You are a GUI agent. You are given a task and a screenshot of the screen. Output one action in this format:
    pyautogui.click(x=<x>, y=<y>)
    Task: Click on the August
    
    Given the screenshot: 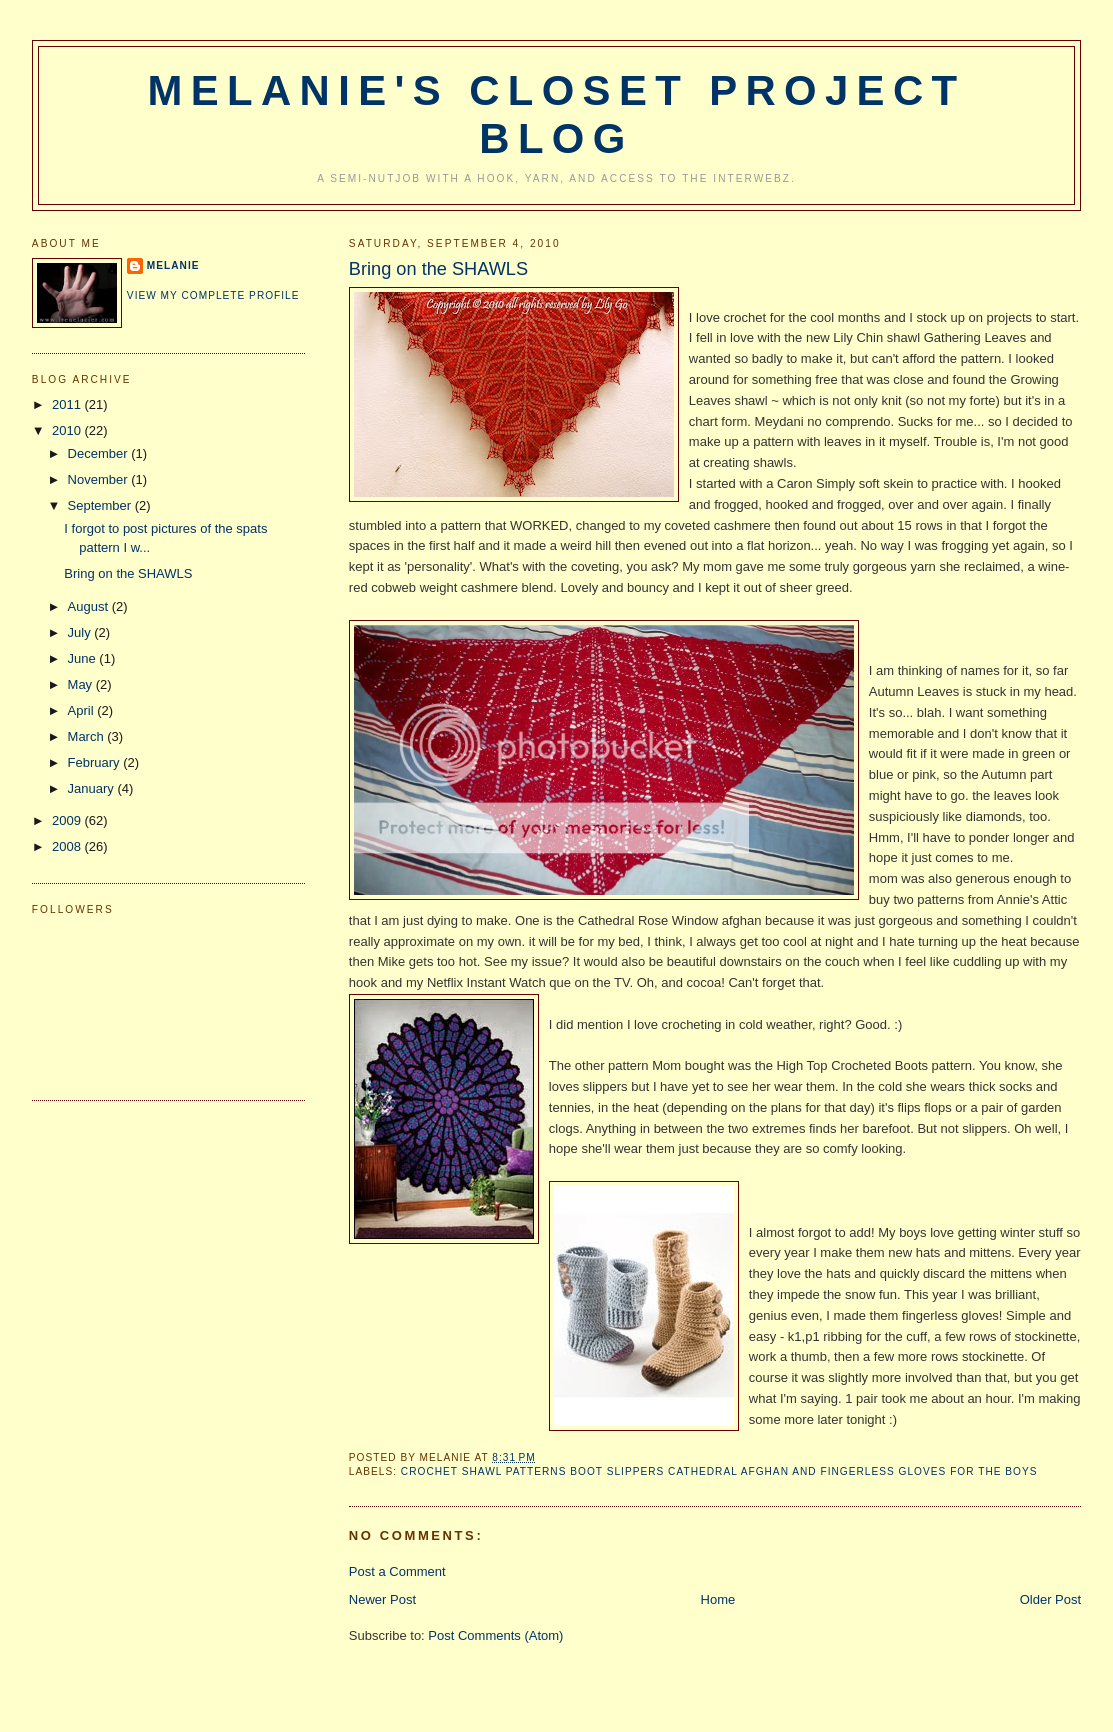 What is the action you would take?
    pyautogui.click(x=90, y=606)
    